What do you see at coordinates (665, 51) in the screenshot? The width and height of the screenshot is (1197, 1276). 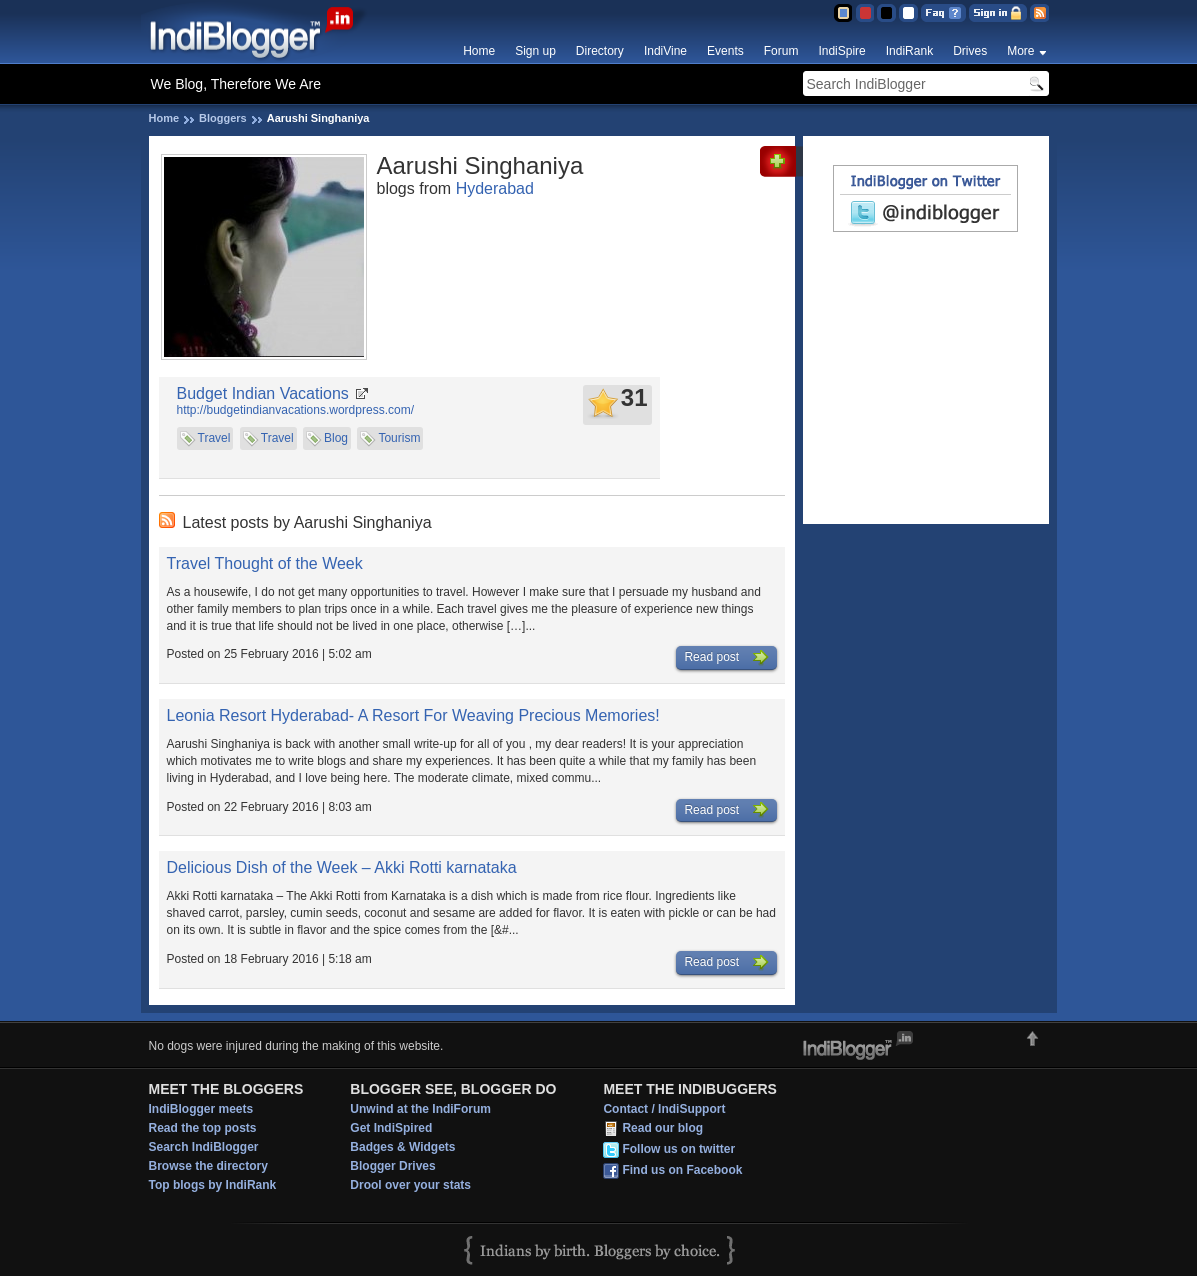 I see `IndiVine` at bounding box center [665, 51].